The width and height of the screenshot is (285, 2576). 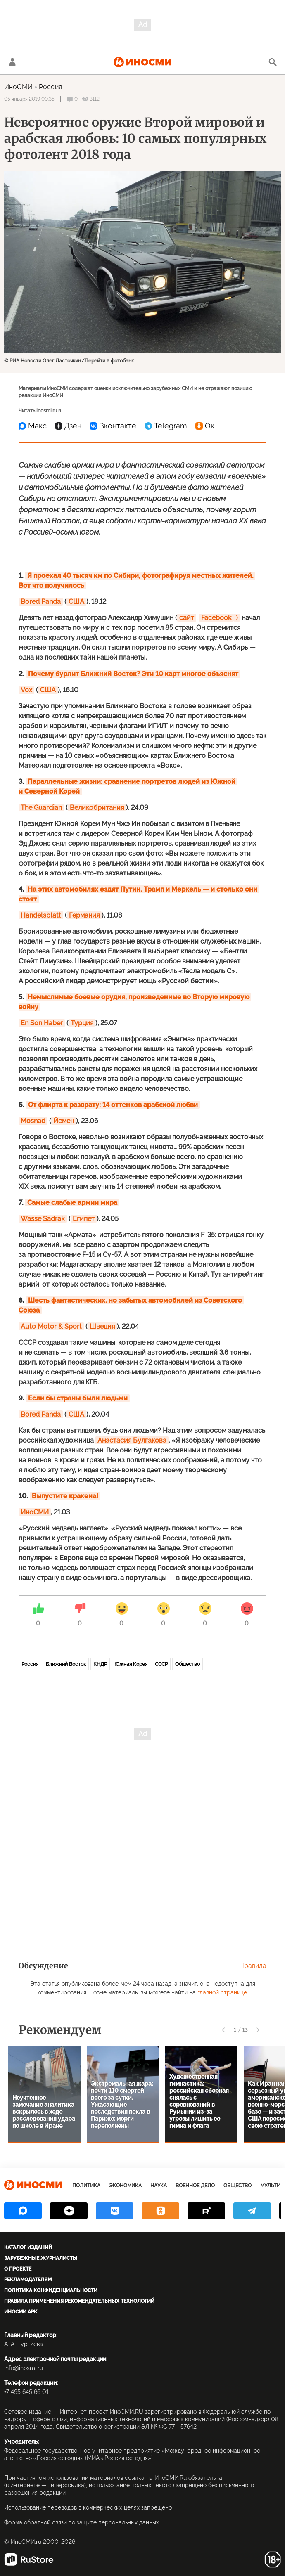 I want to click on Экономика, so click(x=125, y=2185).